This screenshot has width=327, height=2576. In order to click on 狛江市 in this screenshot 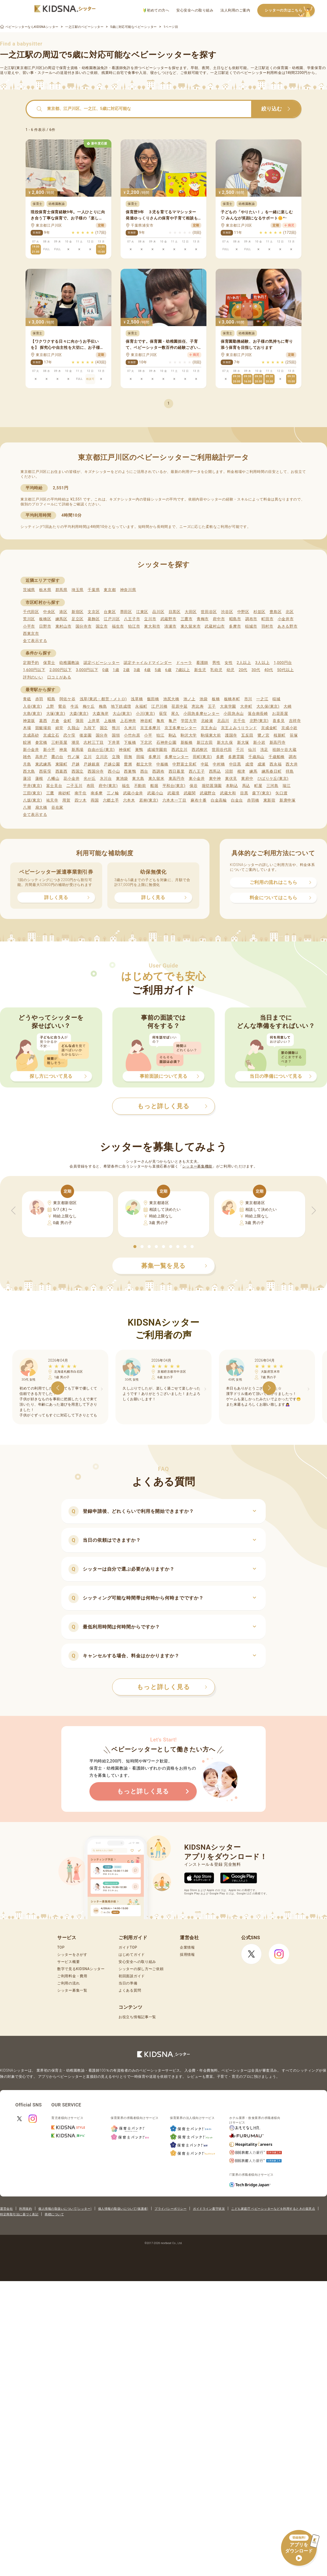, I will do `click(134, 626)`.